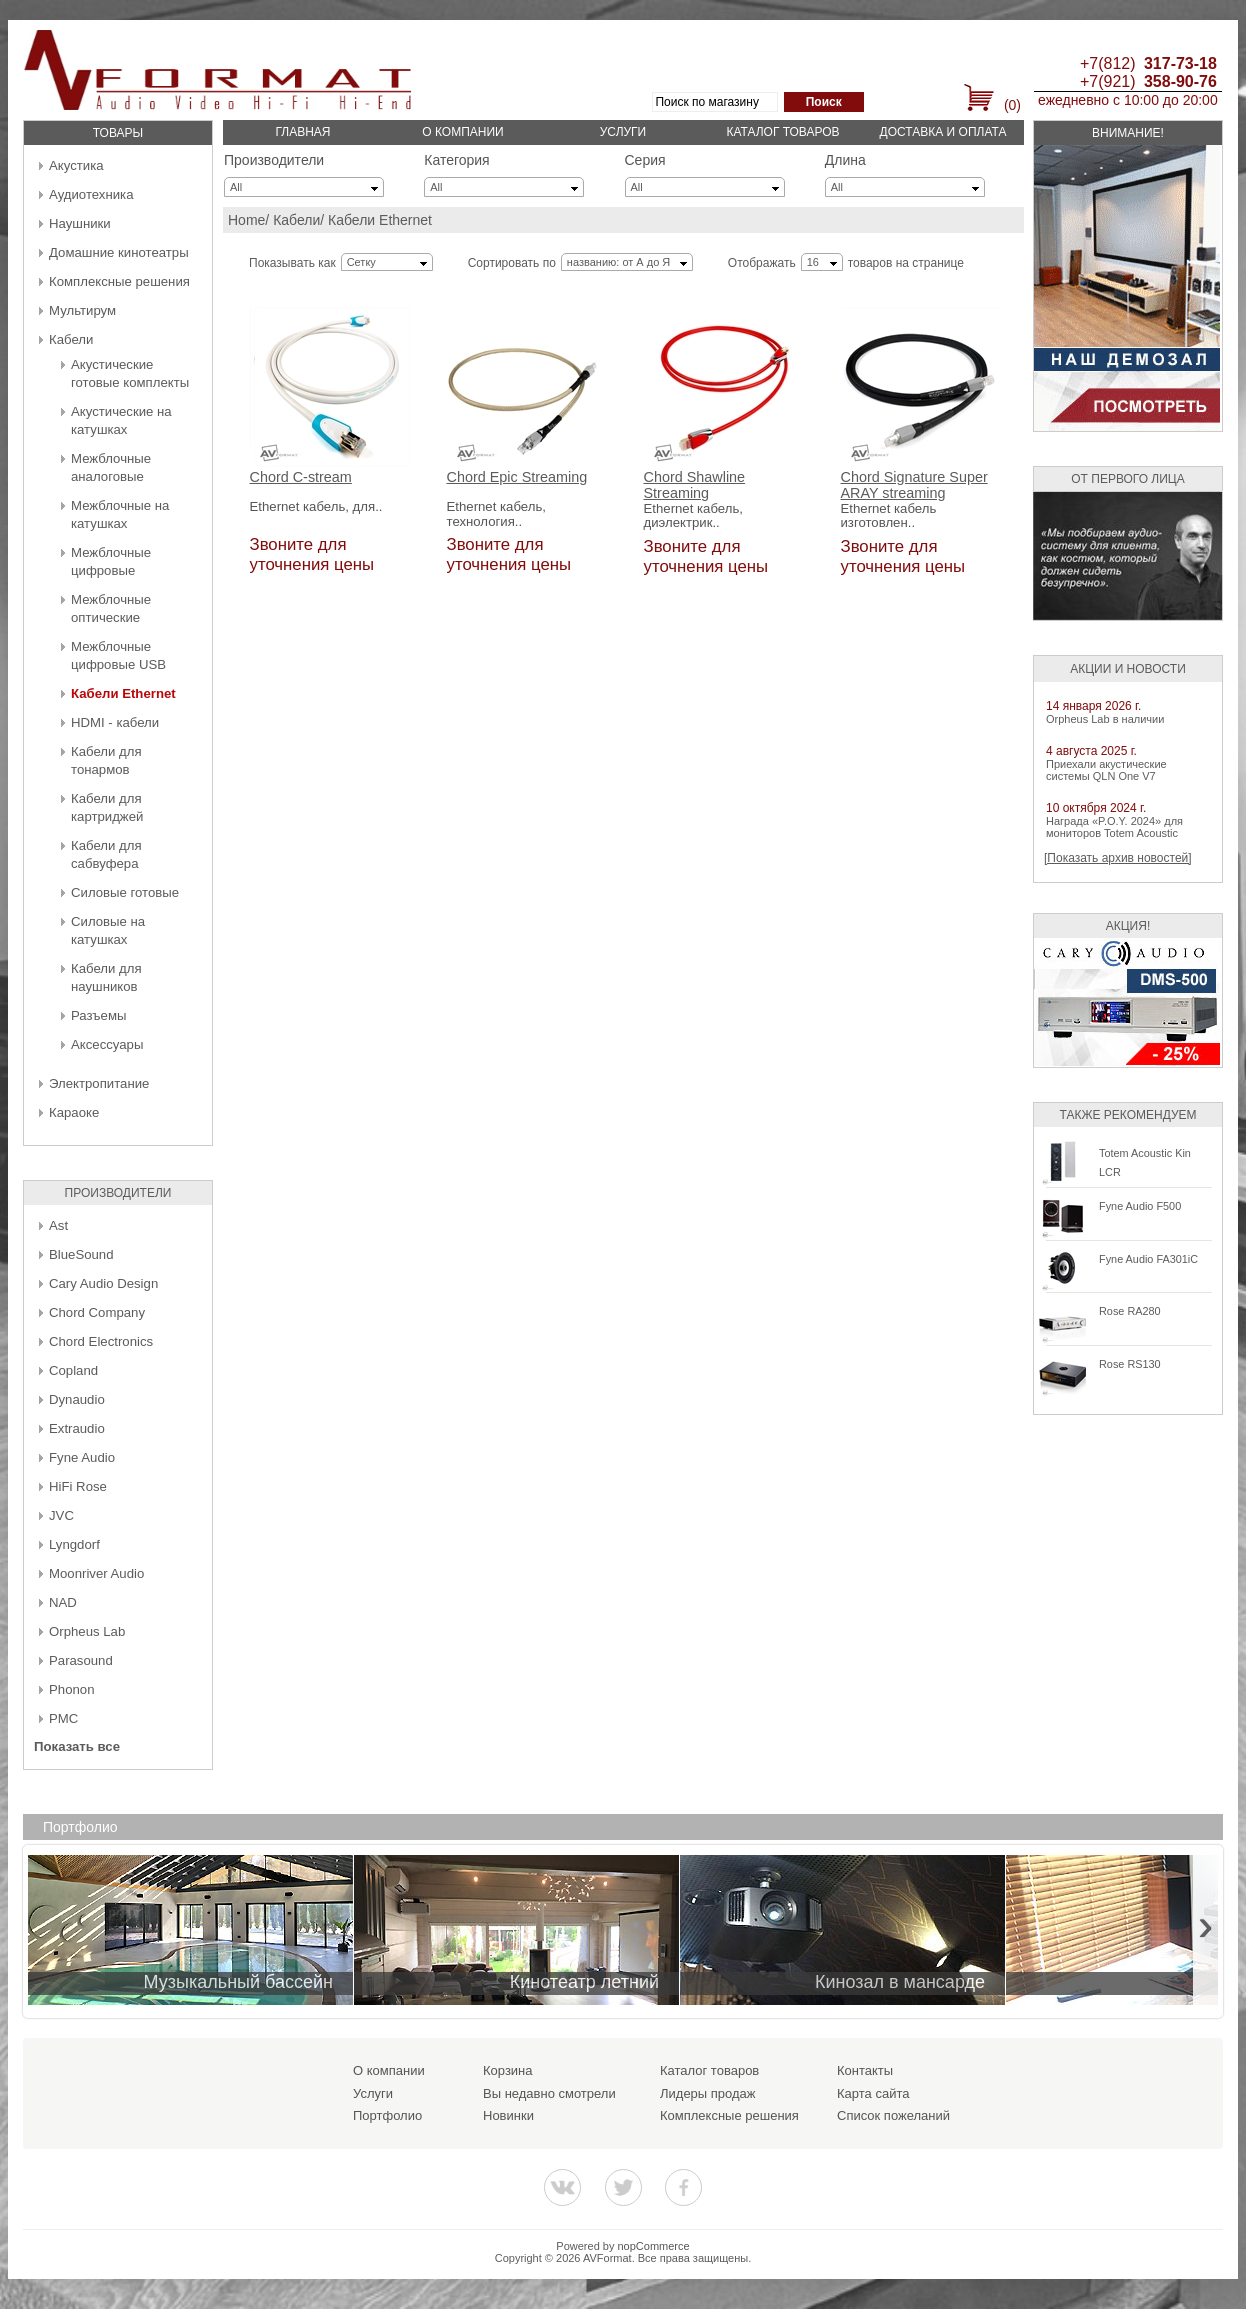  Describe the element at coordinates (101, 1341) in the screenshot. I see `Chord Electronics` at that location.